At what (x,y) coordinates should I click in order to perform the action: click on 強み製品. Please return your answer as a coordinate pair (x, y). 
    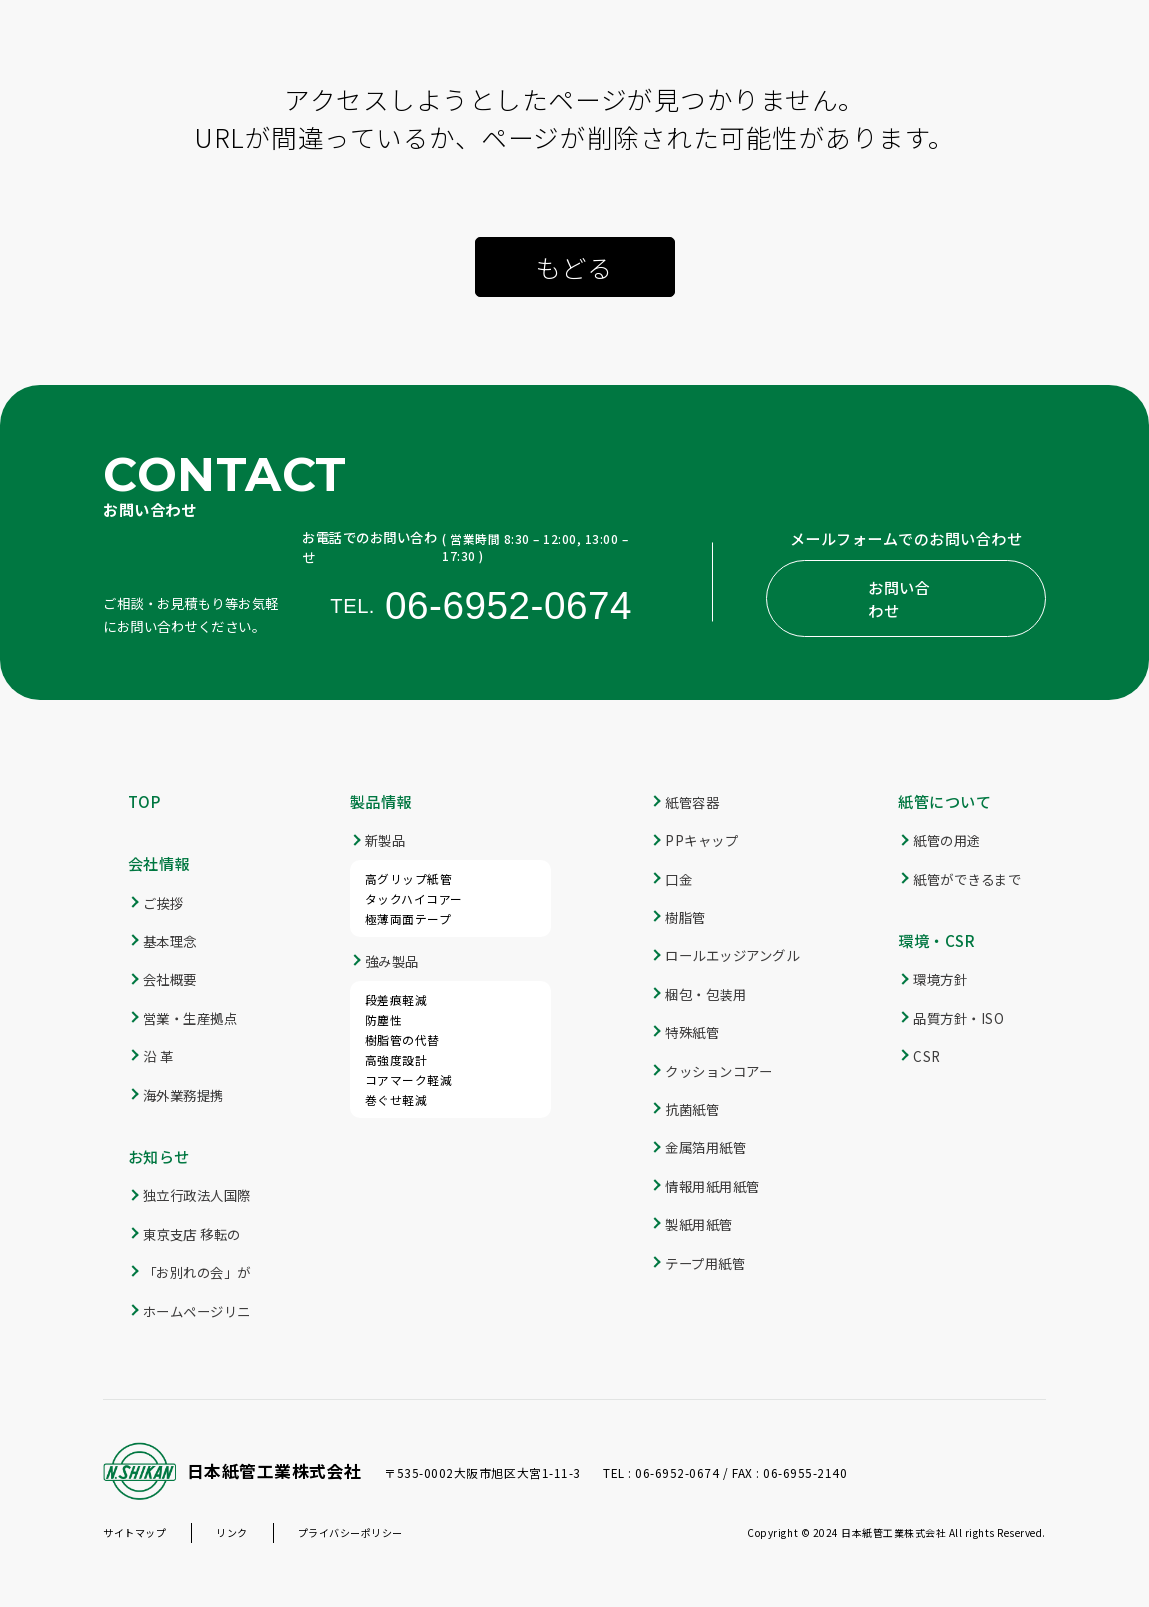
    Looking at the image, I should click on (392, 961).